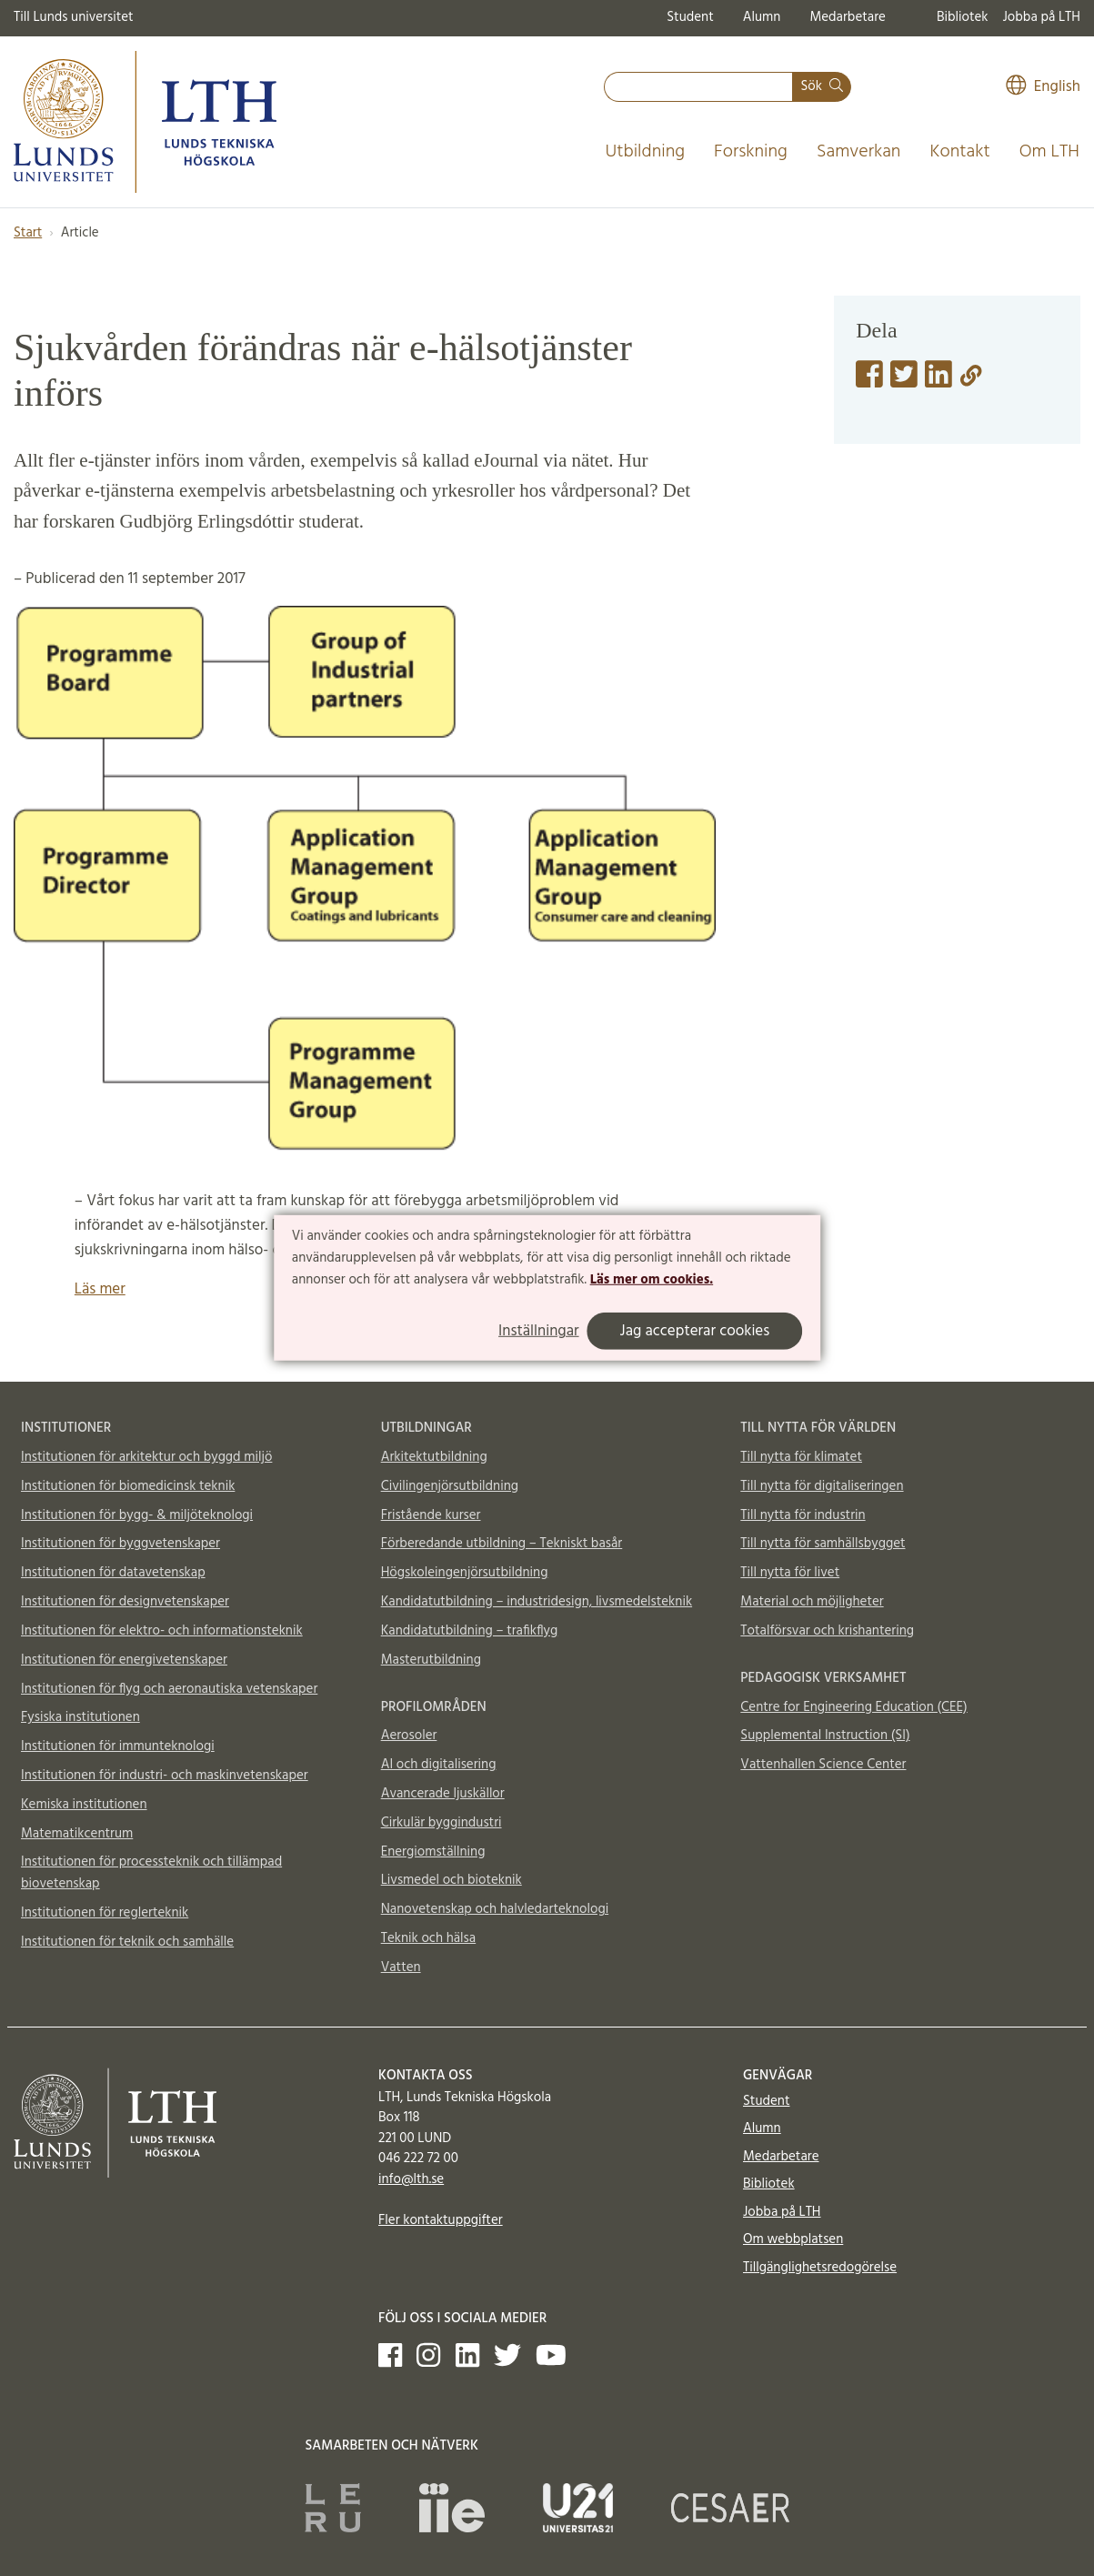  I want to click on Institutionen för bygg- & miljöteknologi, so click(137, 1515).